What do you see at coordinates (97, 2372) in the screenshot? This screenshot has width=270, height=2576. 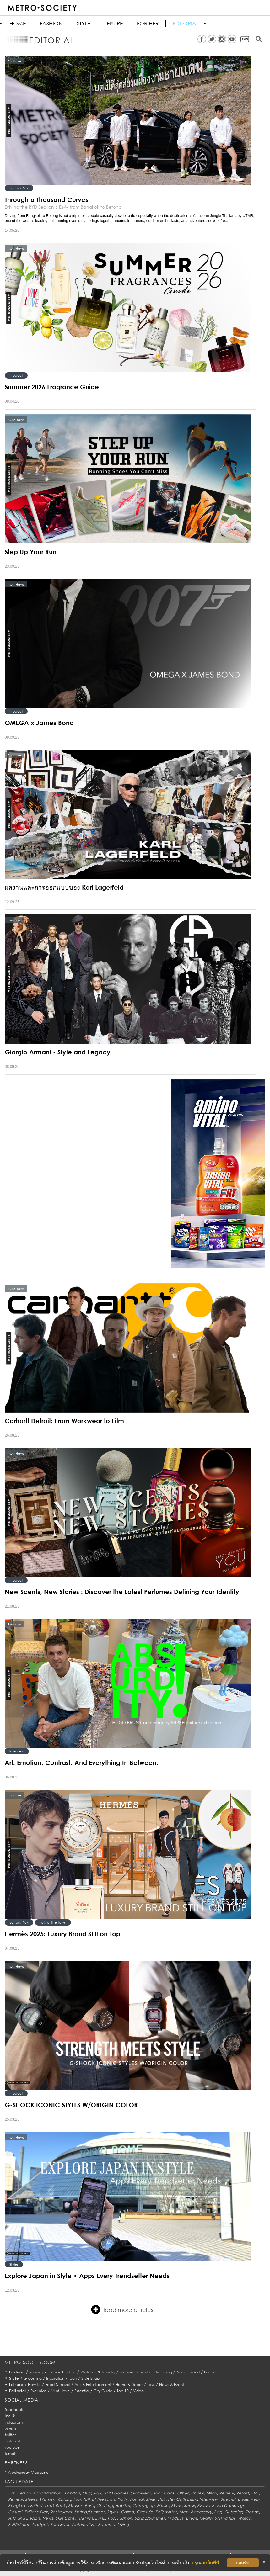 I see `Watches & Jewelry` at bounding box center [97, 2372].